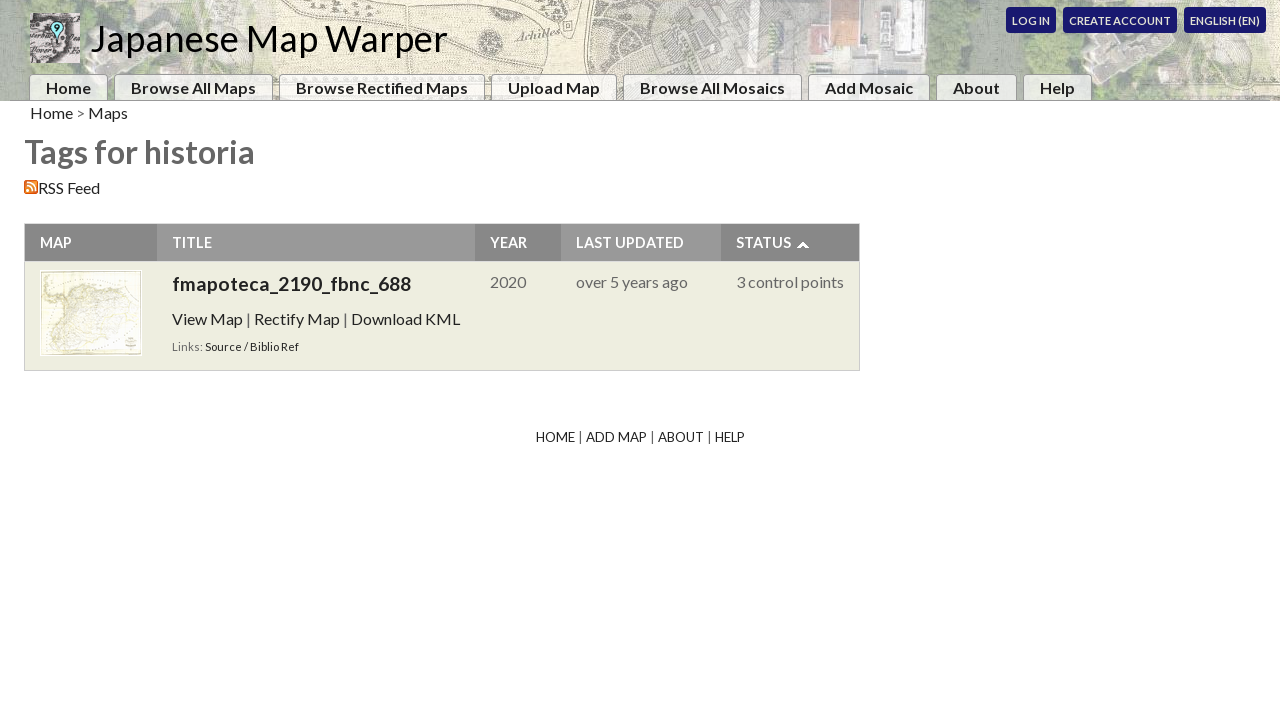  What do you see at coordinates (269, 38) in the screenshot?
I see `Japanese Map Warper` at bounding box center [269, 38].